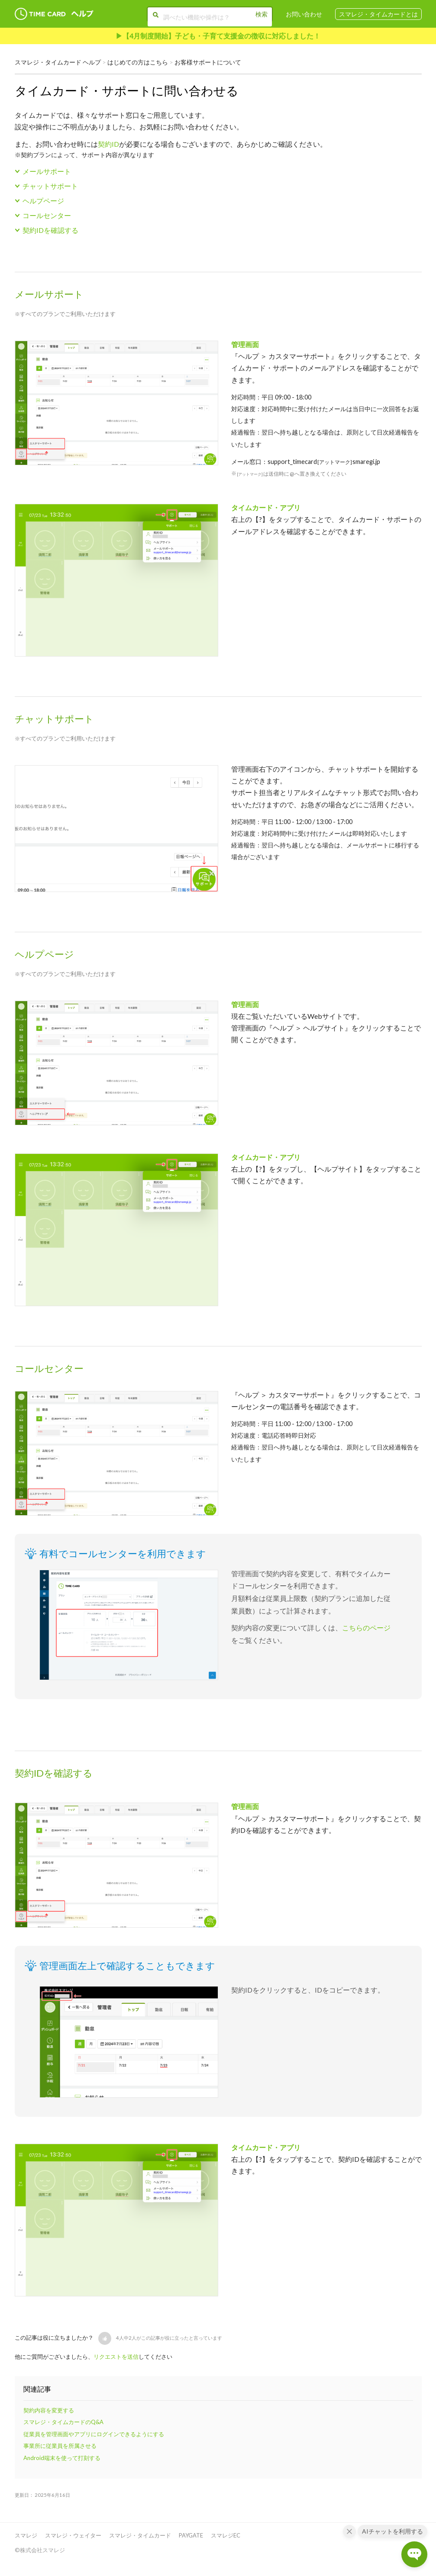 Image resolution: width=436 pixels, height=2576 pixels. Describe the element at coordinates (218, 36) in the screenshot. I see `▶︎【4月制度開始】子ども・子育て支援金の徴収に対応しました！` at that location.